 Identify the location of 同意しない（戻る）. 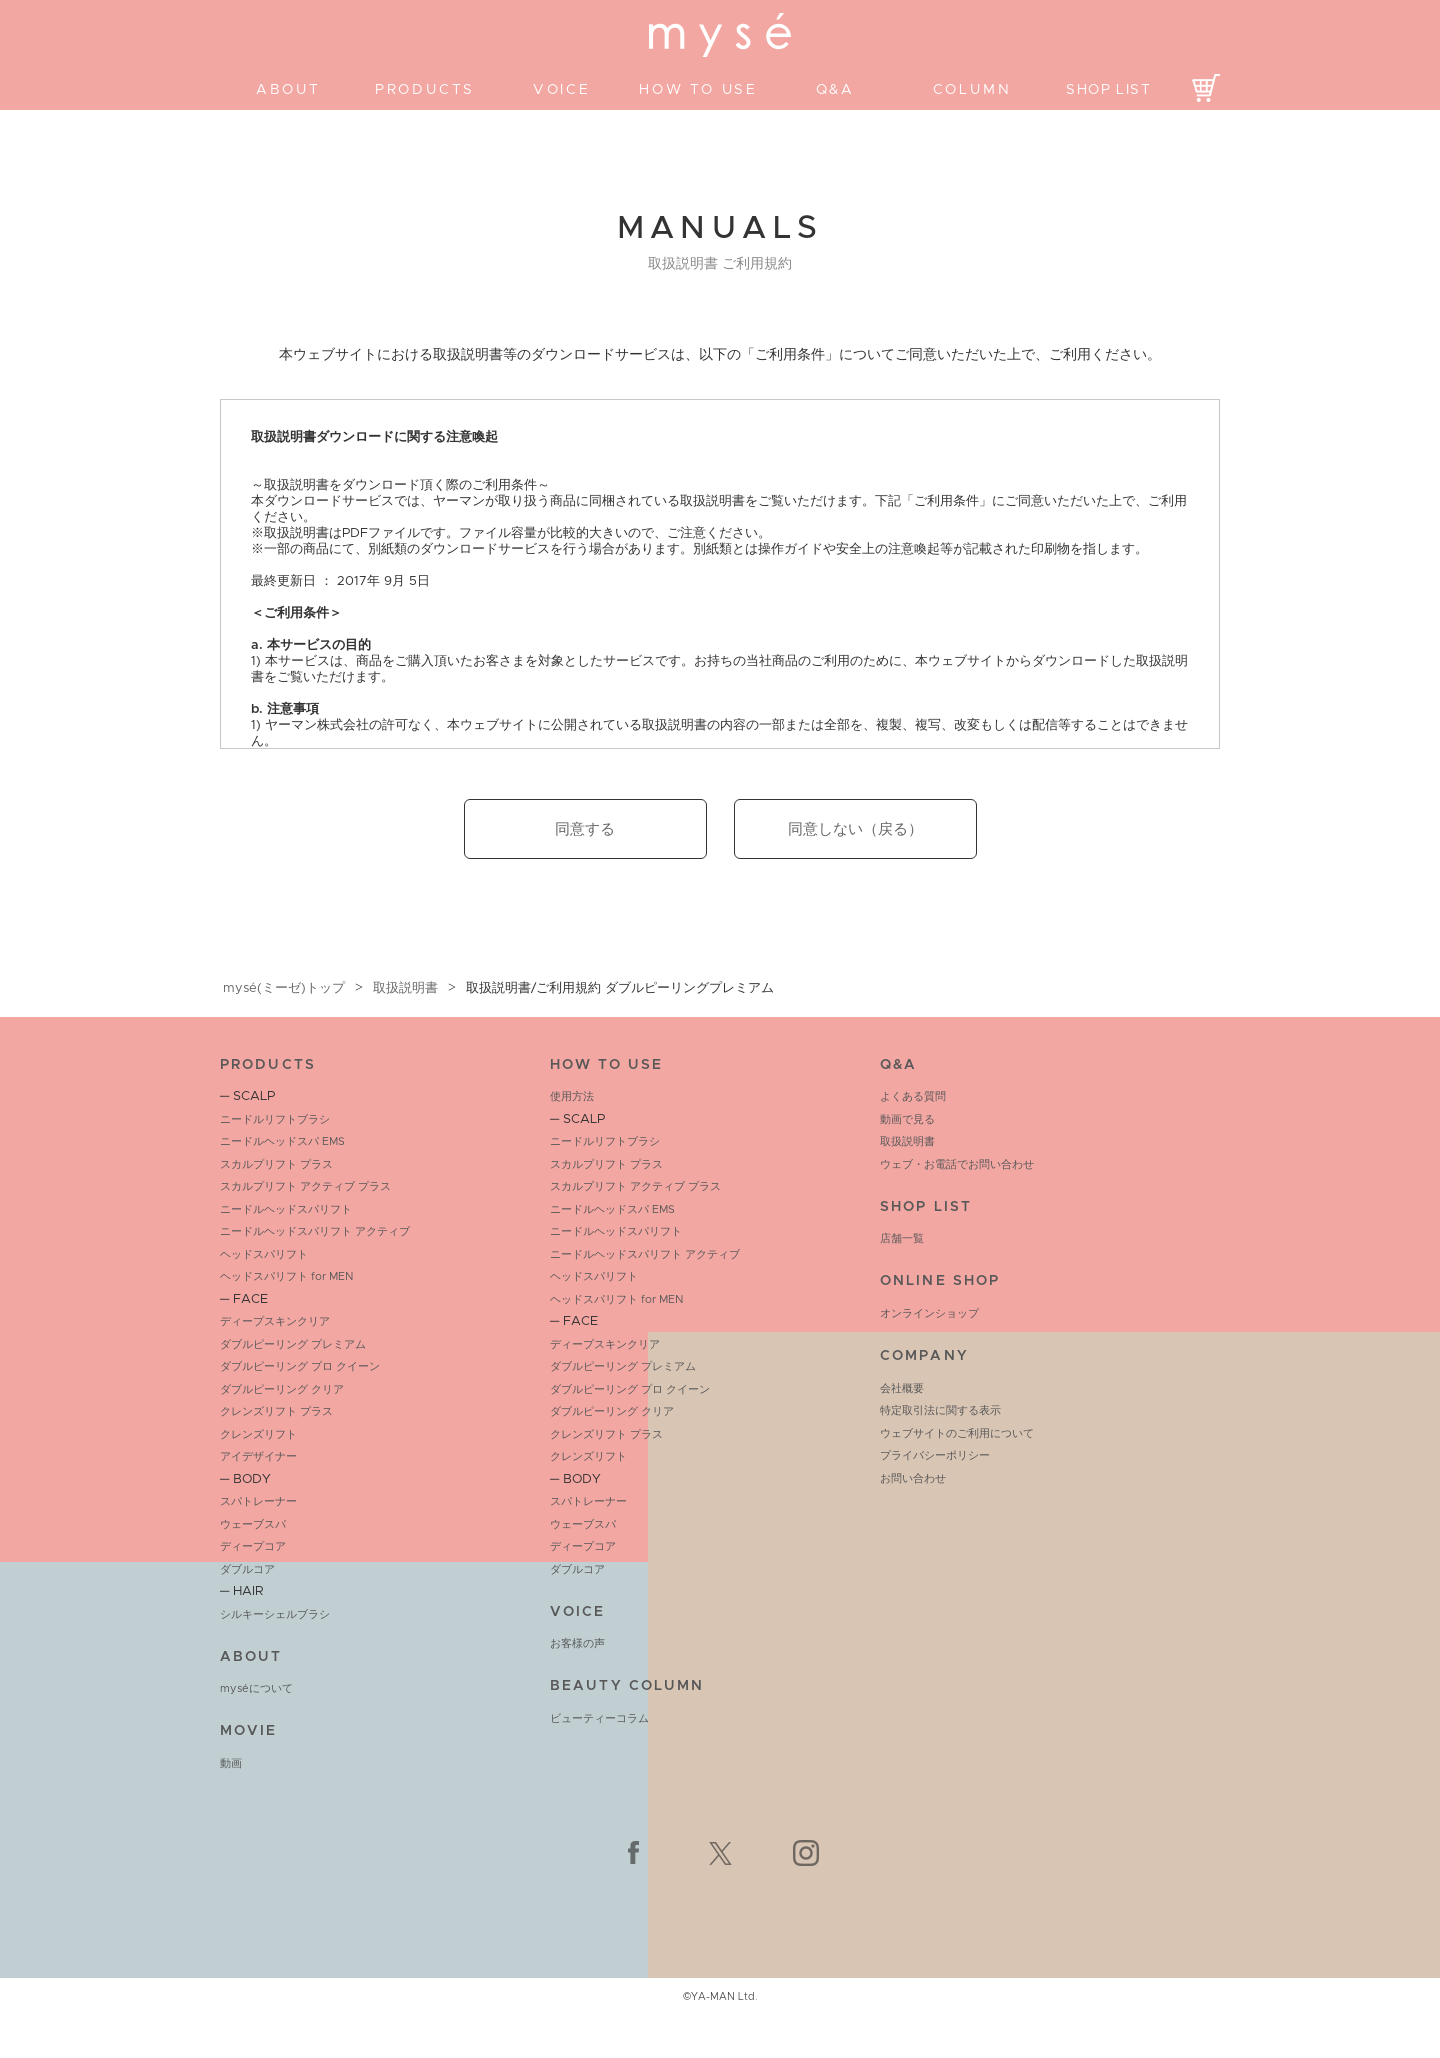
(855, 829).